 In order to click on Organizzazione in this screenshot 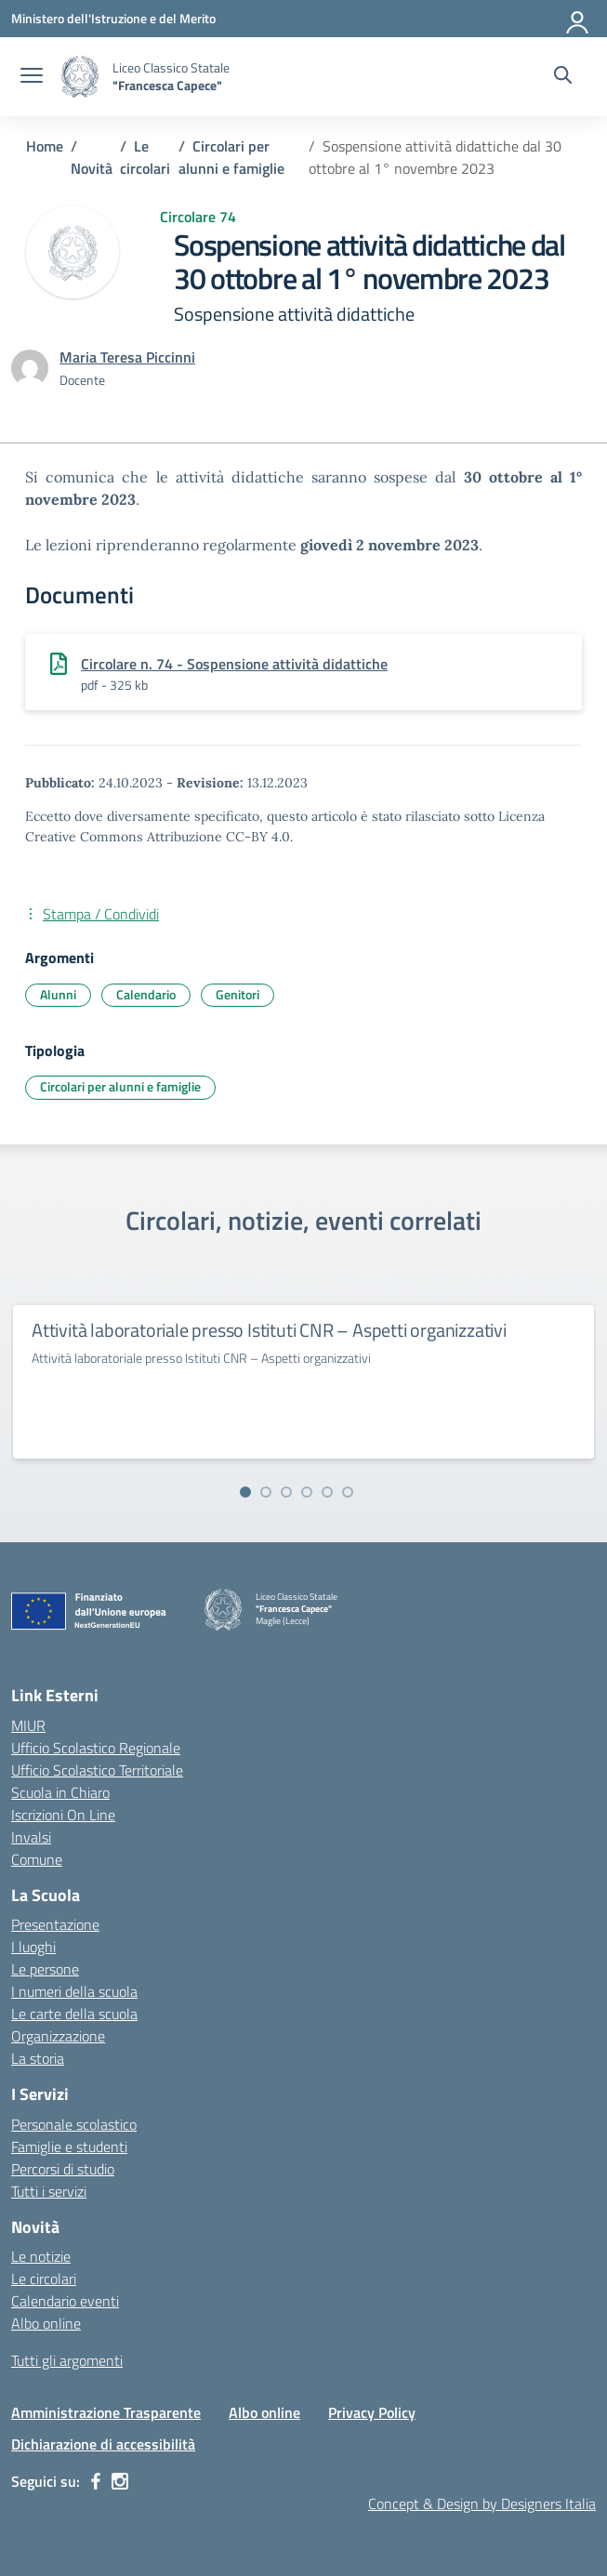, I will do `click(58, 2036)`.